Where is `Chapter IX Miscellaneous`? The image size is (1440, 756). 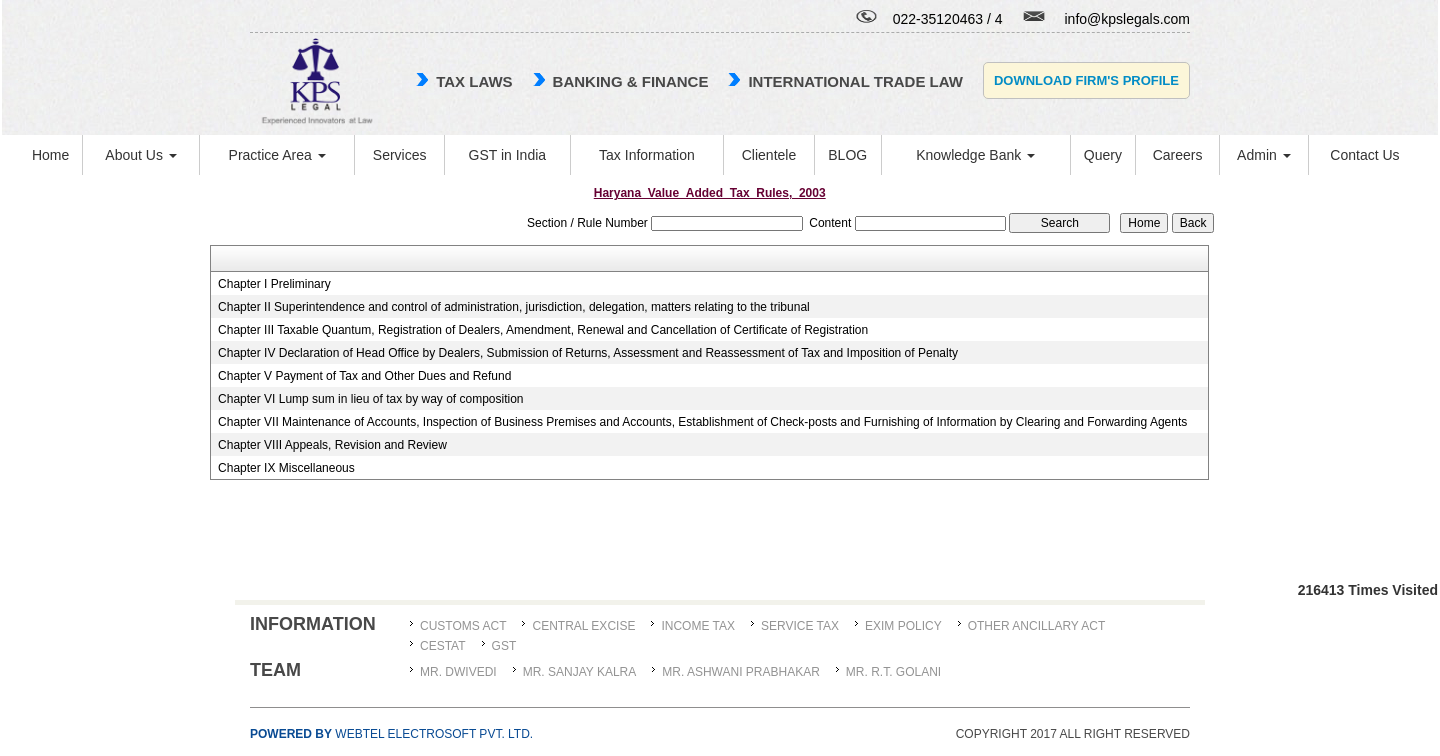
Chapter IX Miscellaneous is located at coordinates (286, 468).